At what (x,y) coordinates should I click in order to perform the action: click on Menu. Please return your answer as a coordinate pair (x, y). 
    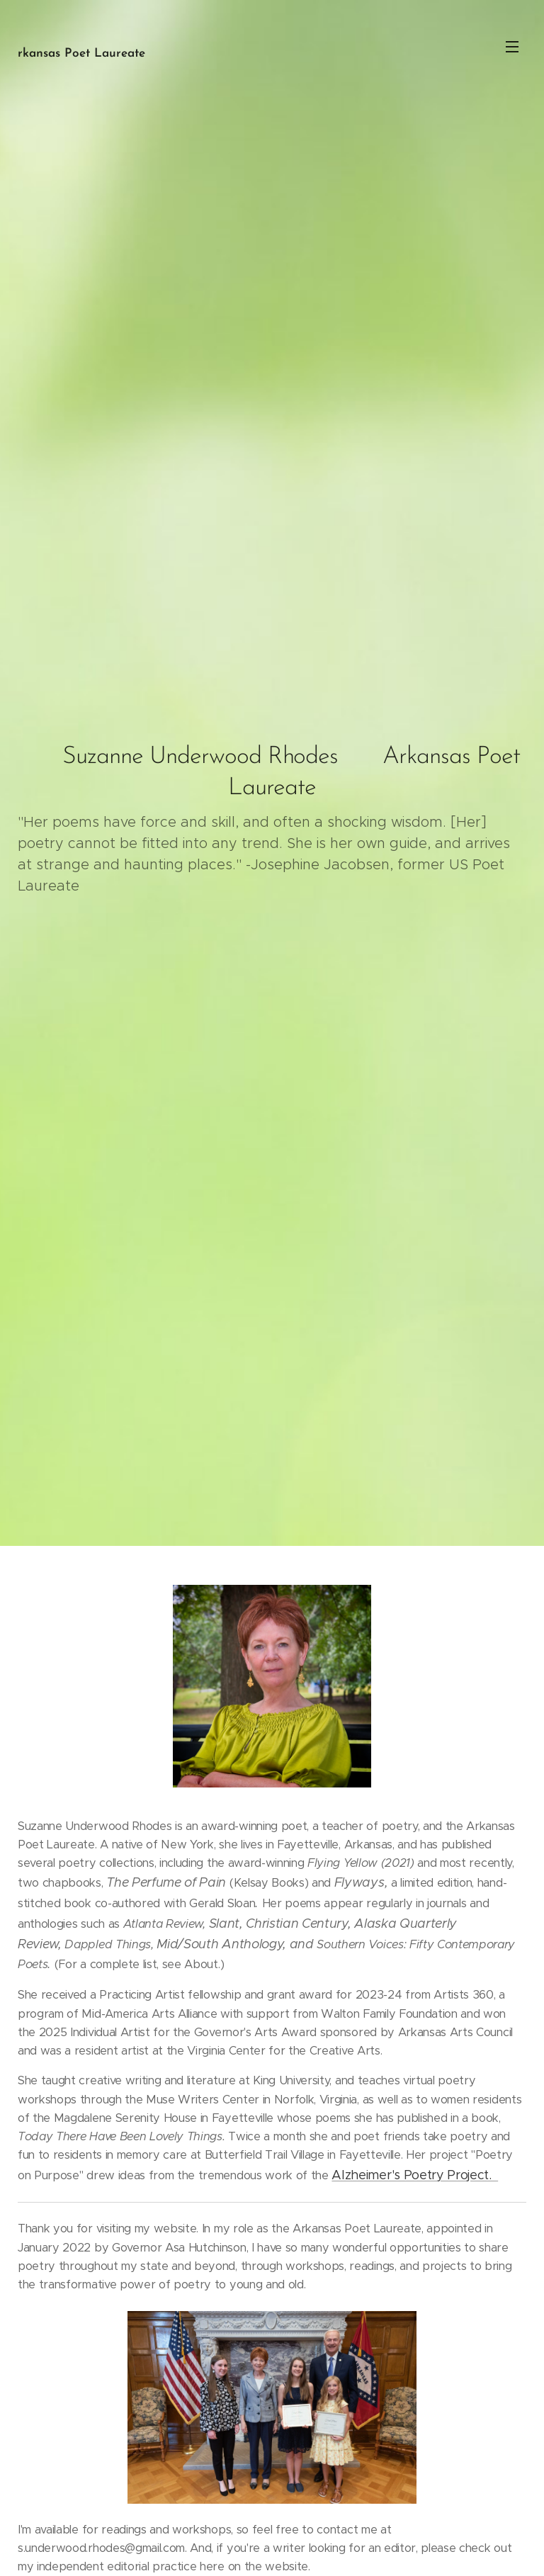
    Looking at the image, I should click on (512, 46).